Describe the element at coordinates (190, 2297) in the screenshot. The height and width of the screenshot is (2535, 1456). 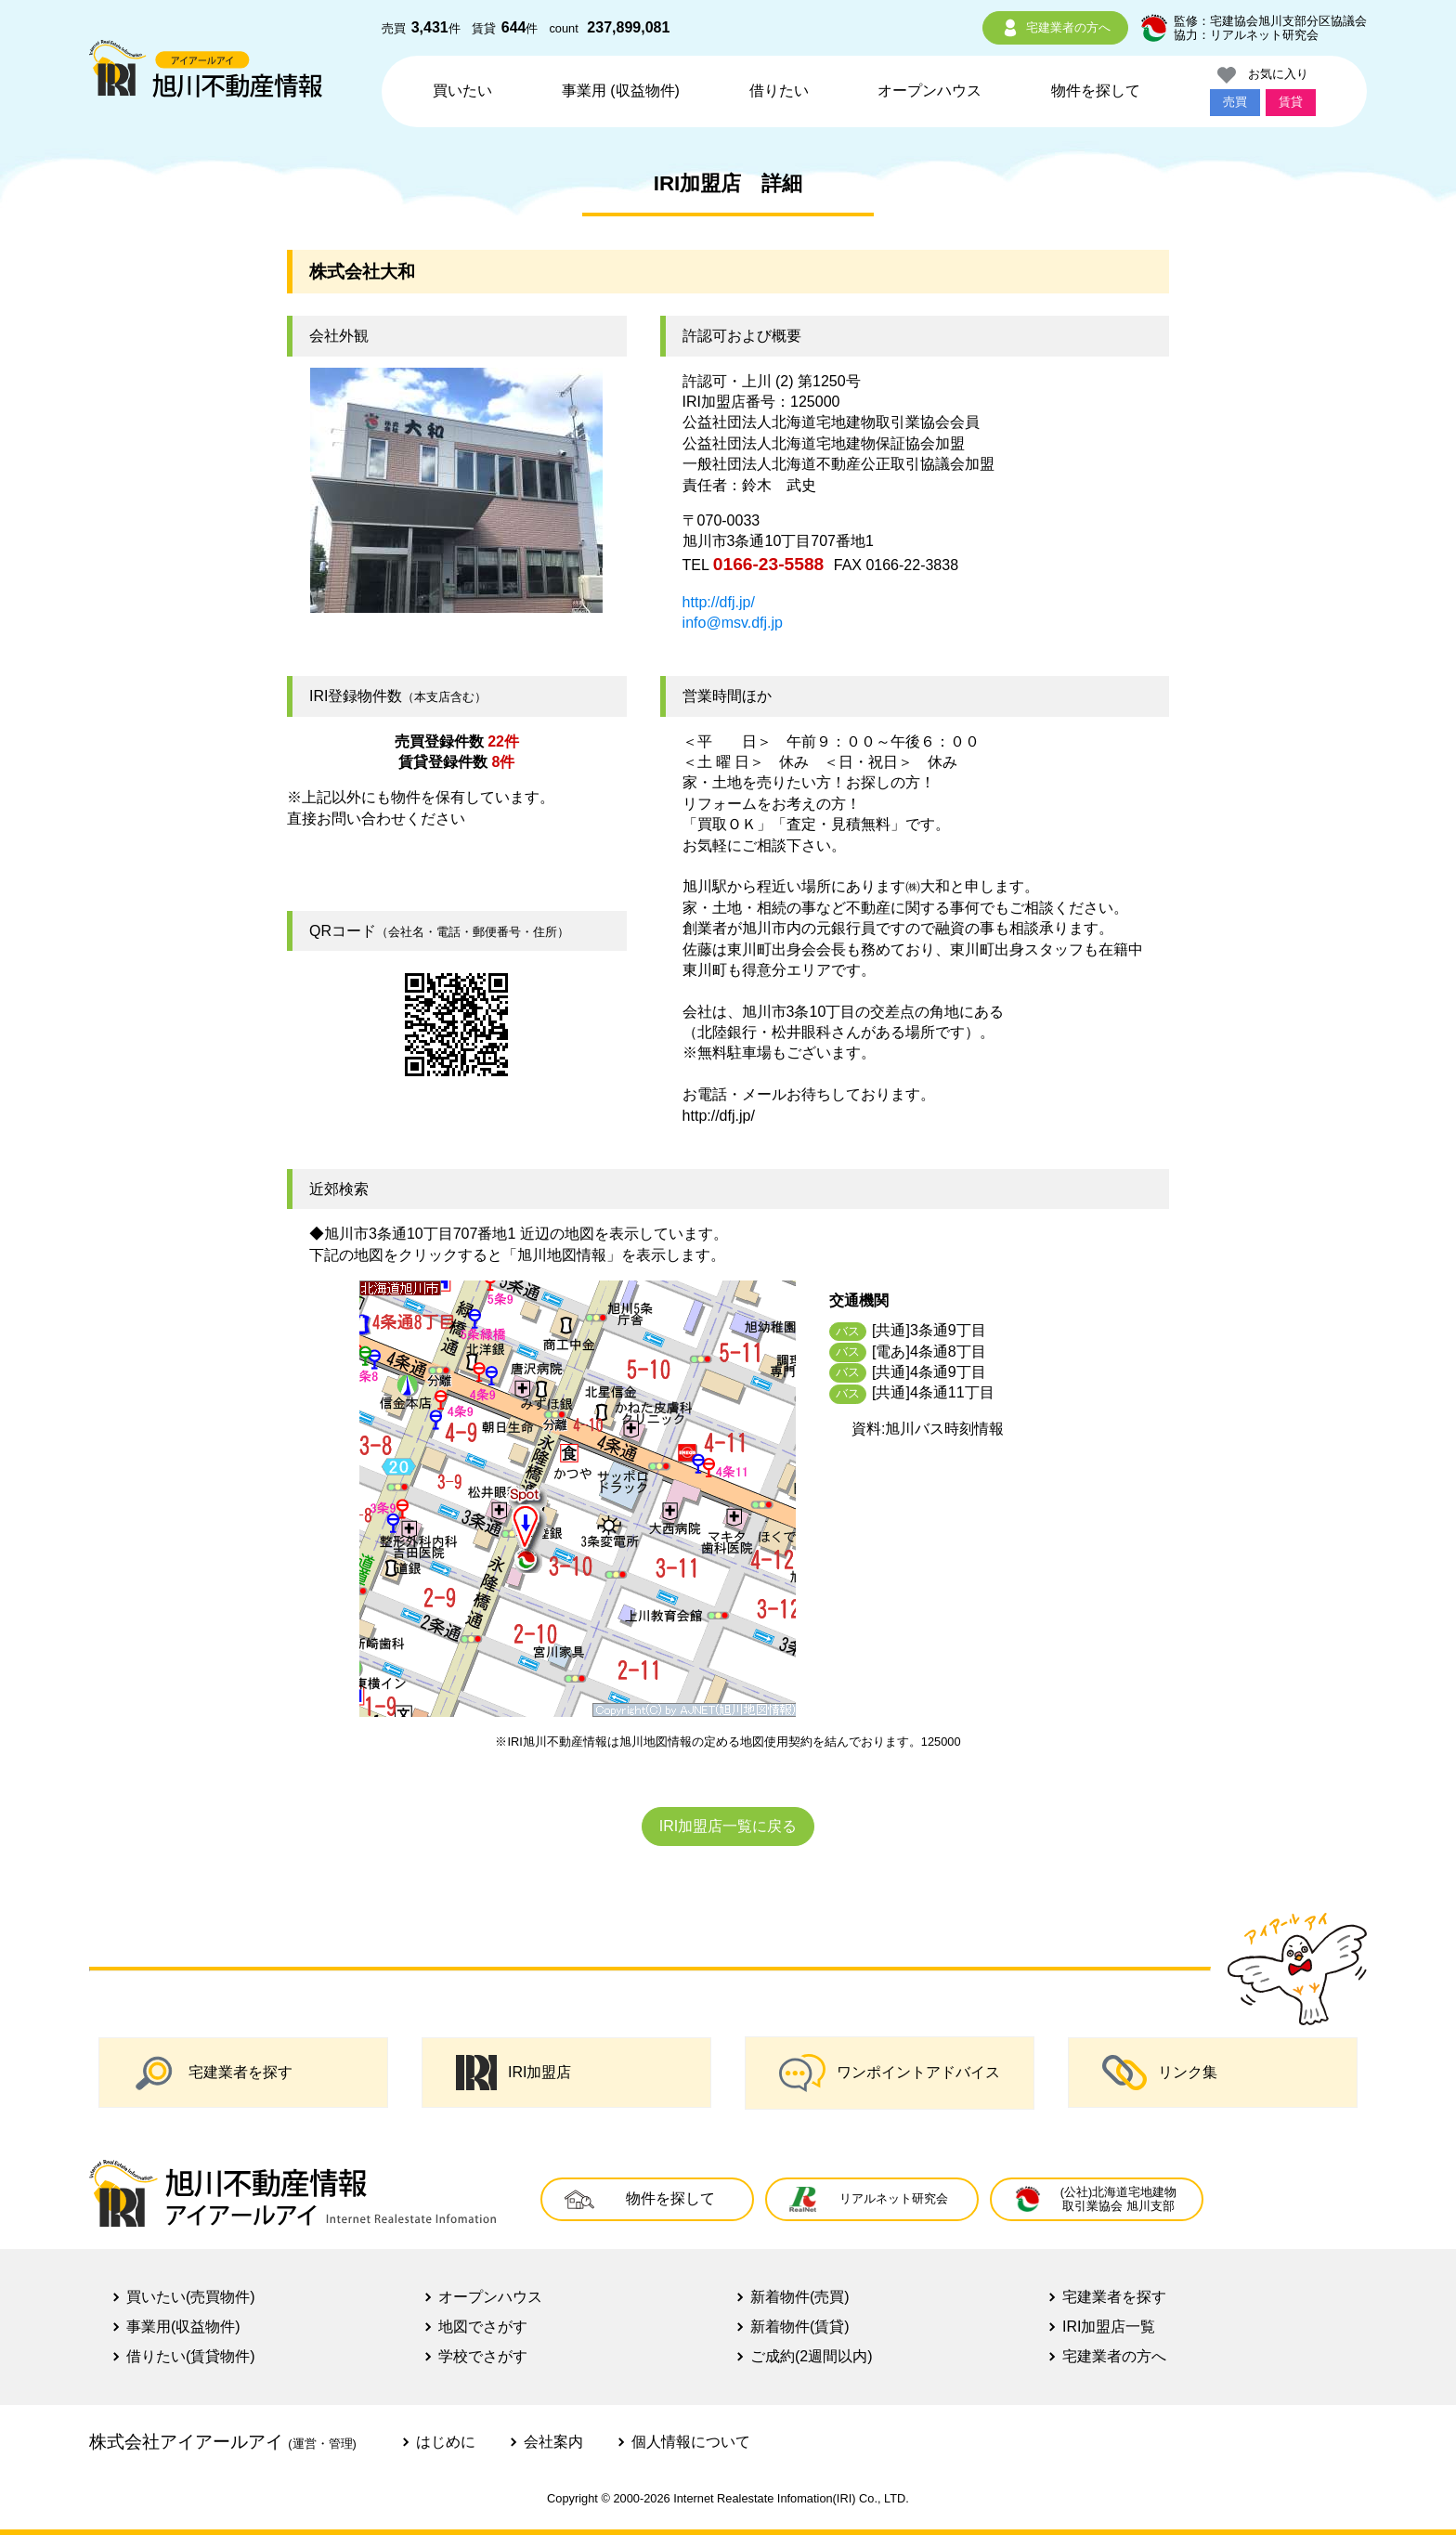
I see `買いたい(売買物件)` at that location.